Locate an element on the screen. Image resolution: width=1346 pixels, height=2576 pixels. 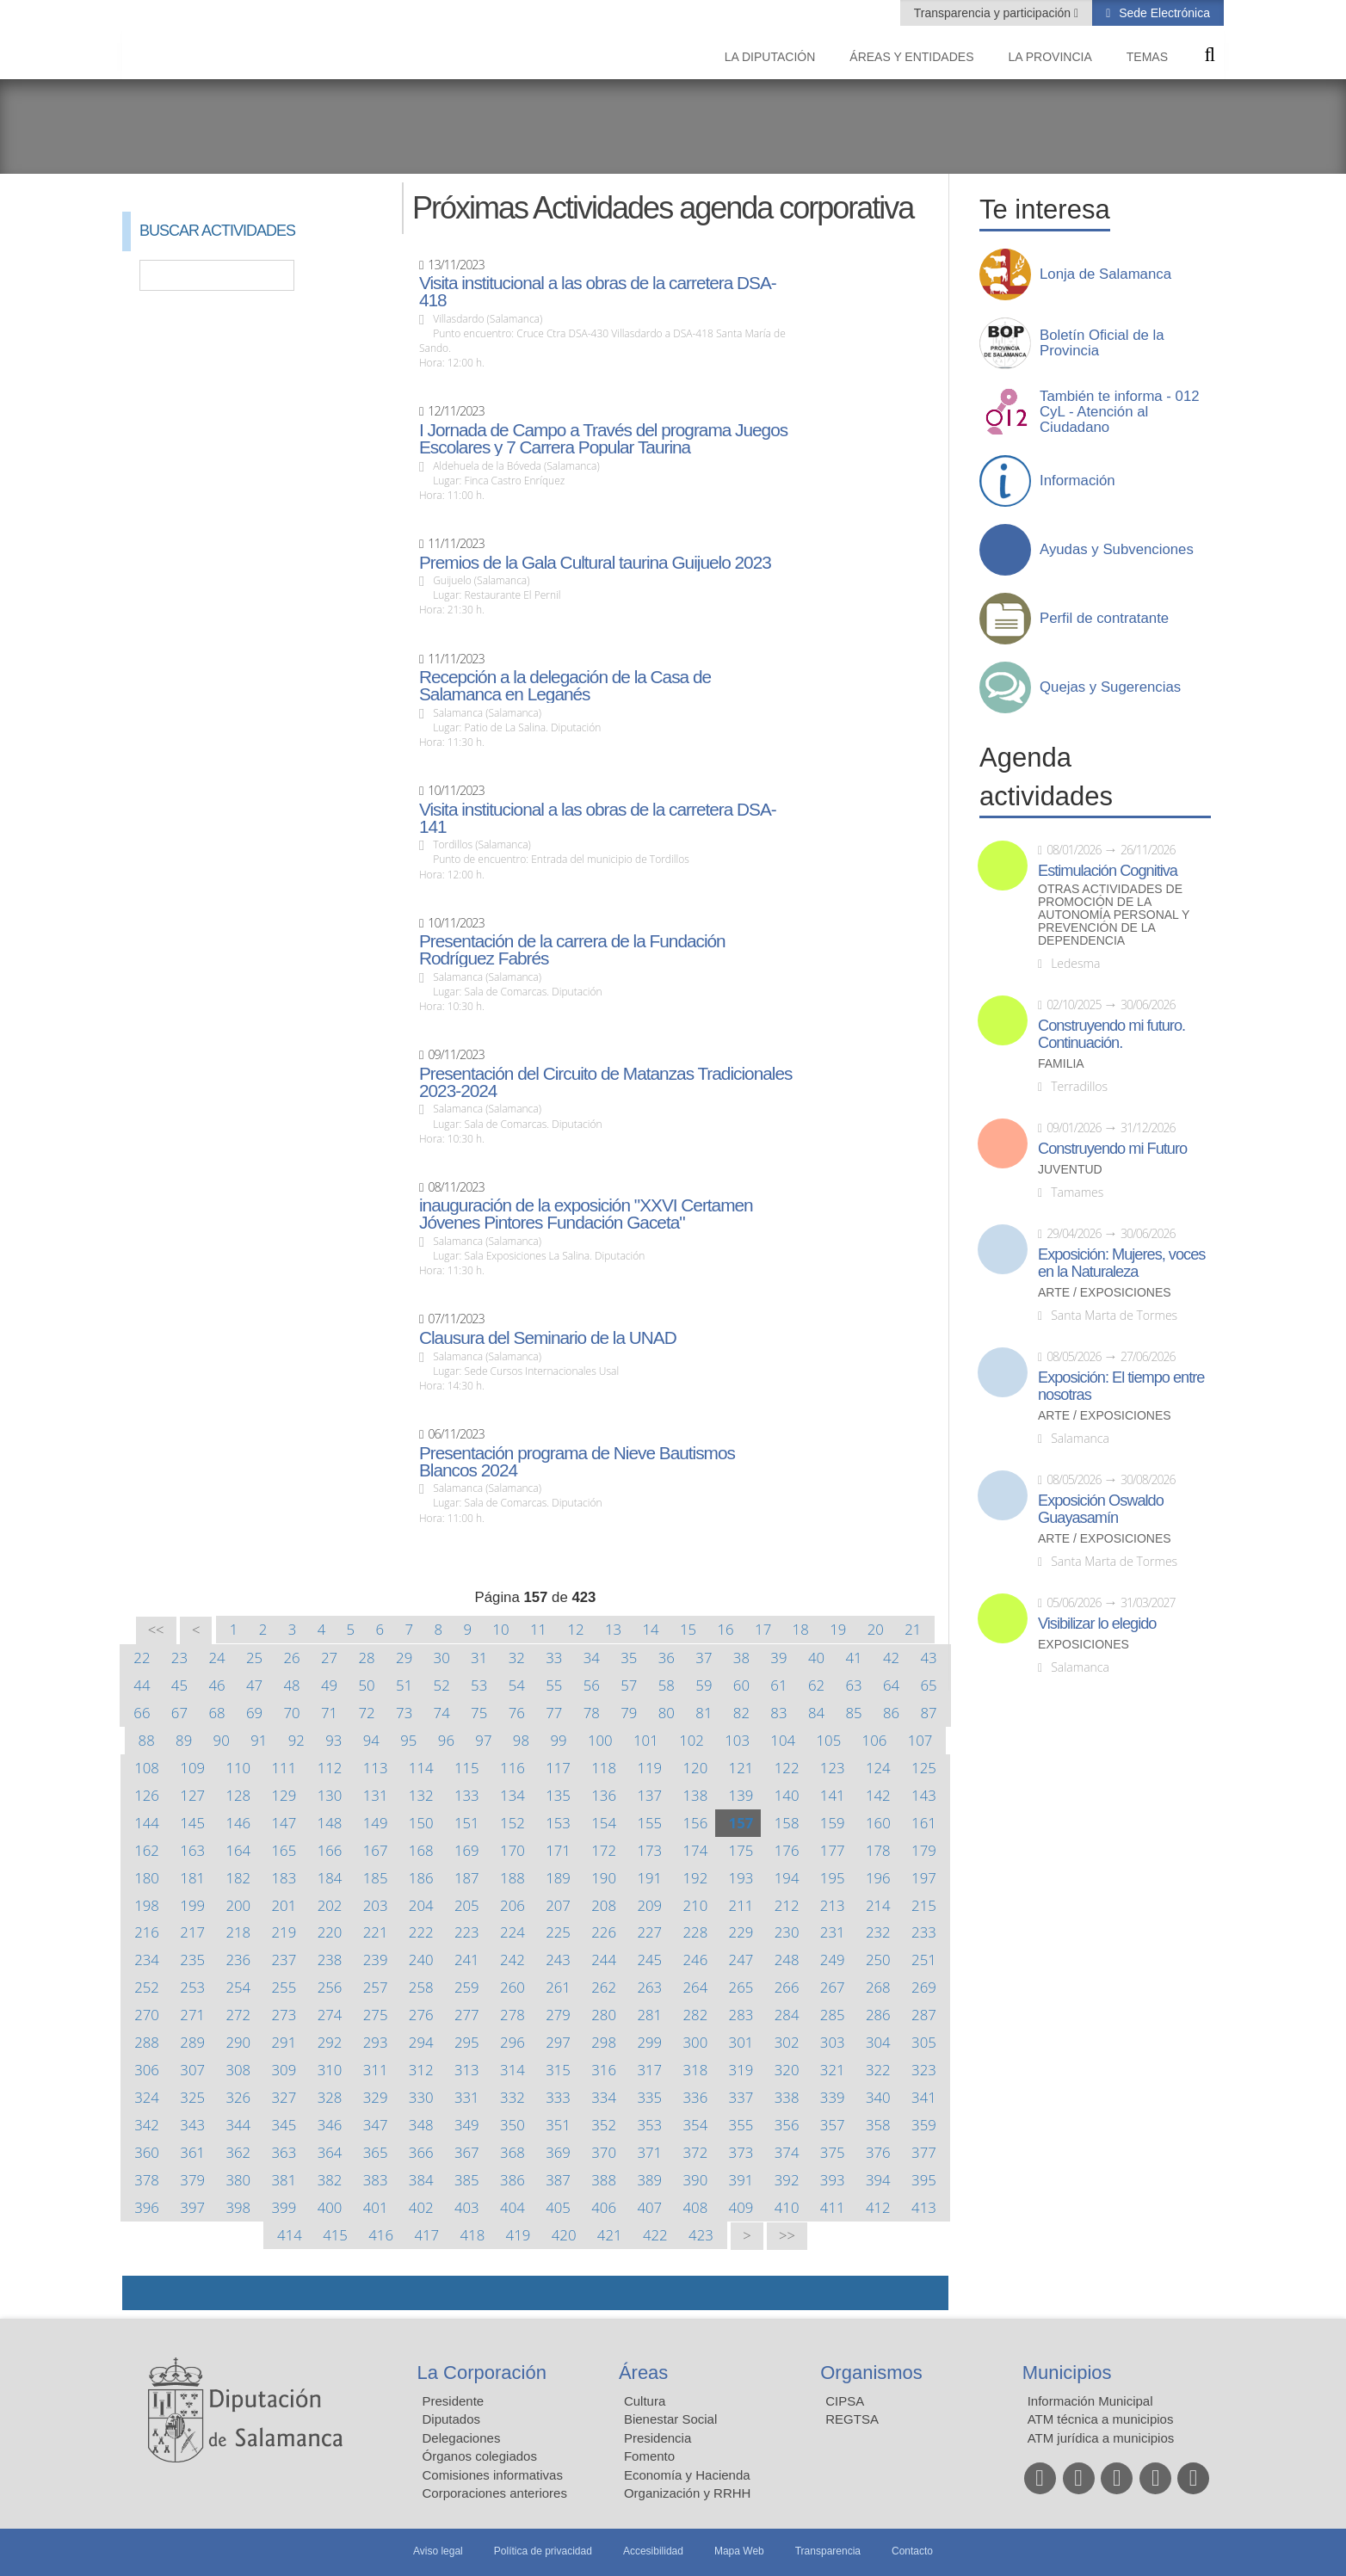
172 is located at coordinates (603, 1850).